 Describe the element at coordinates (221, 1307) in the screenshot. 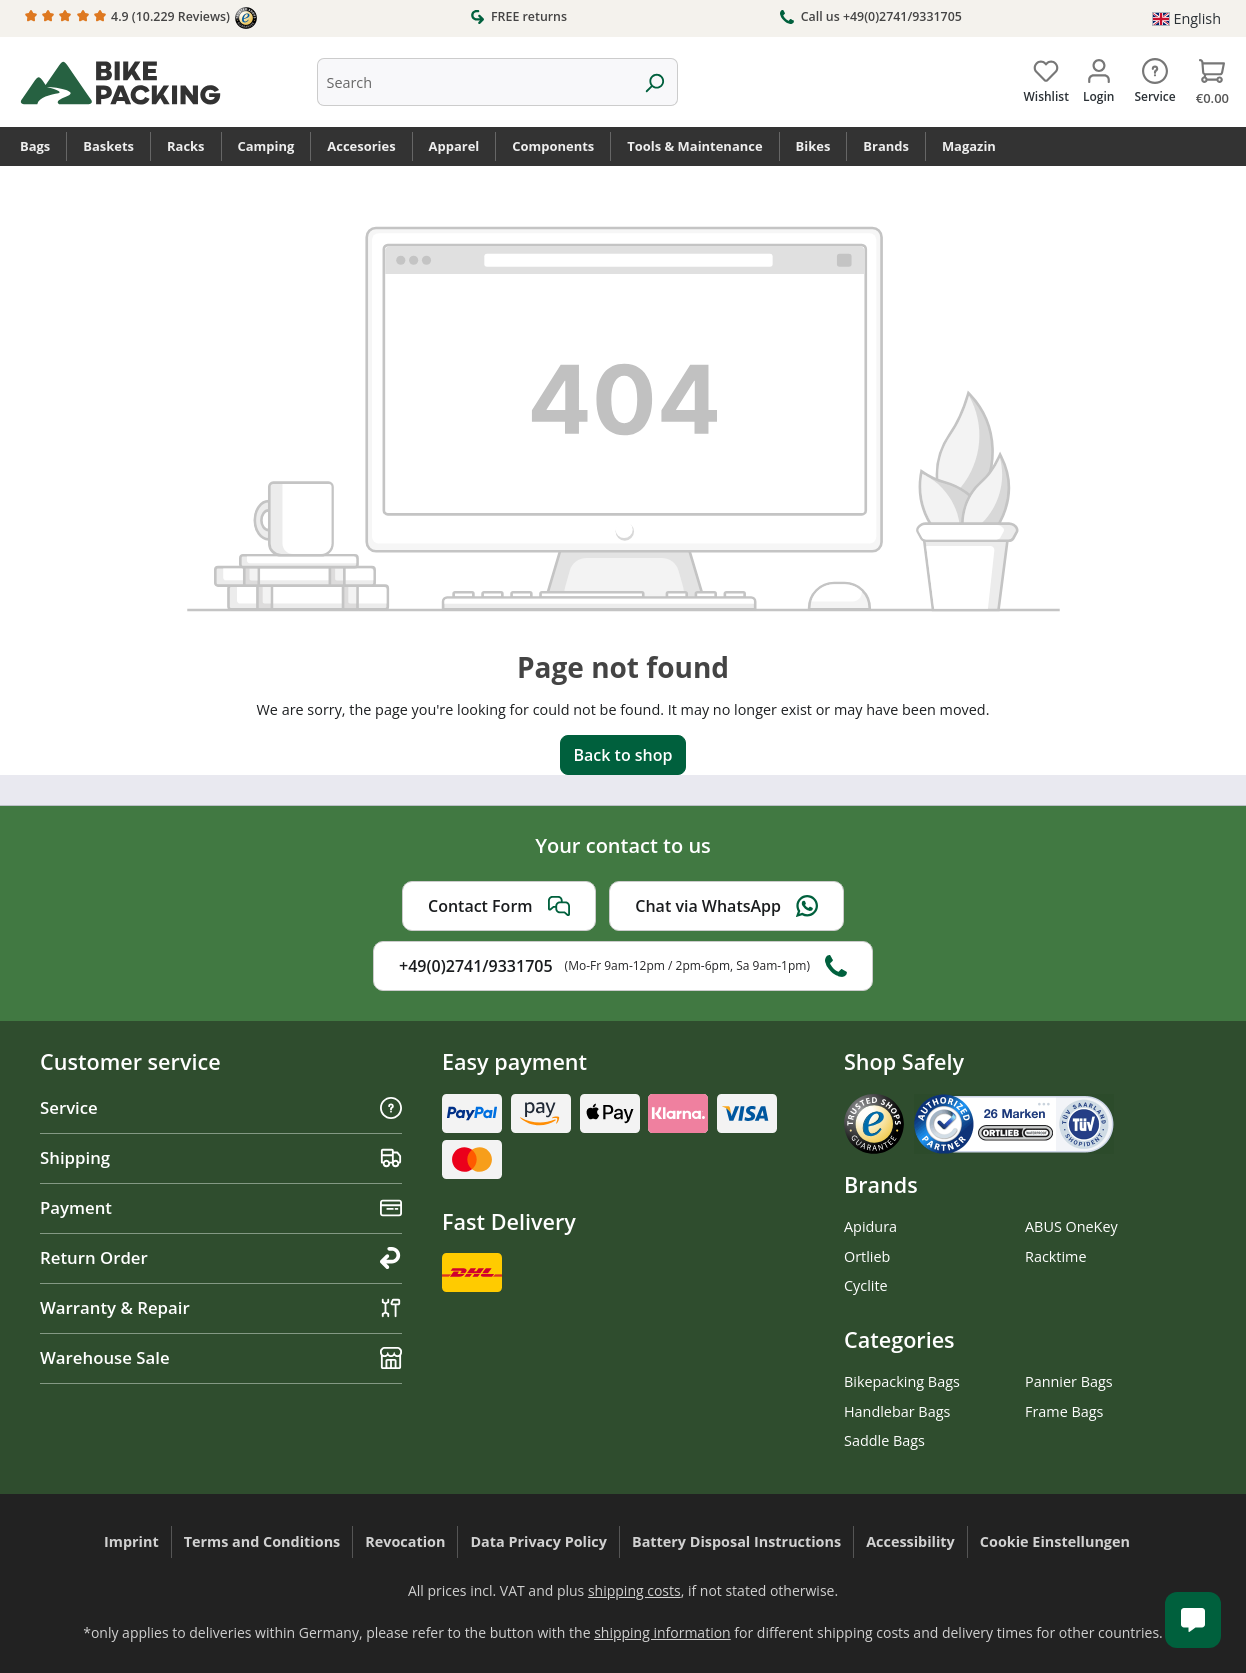

I see `Warranty & Repair` at that location.